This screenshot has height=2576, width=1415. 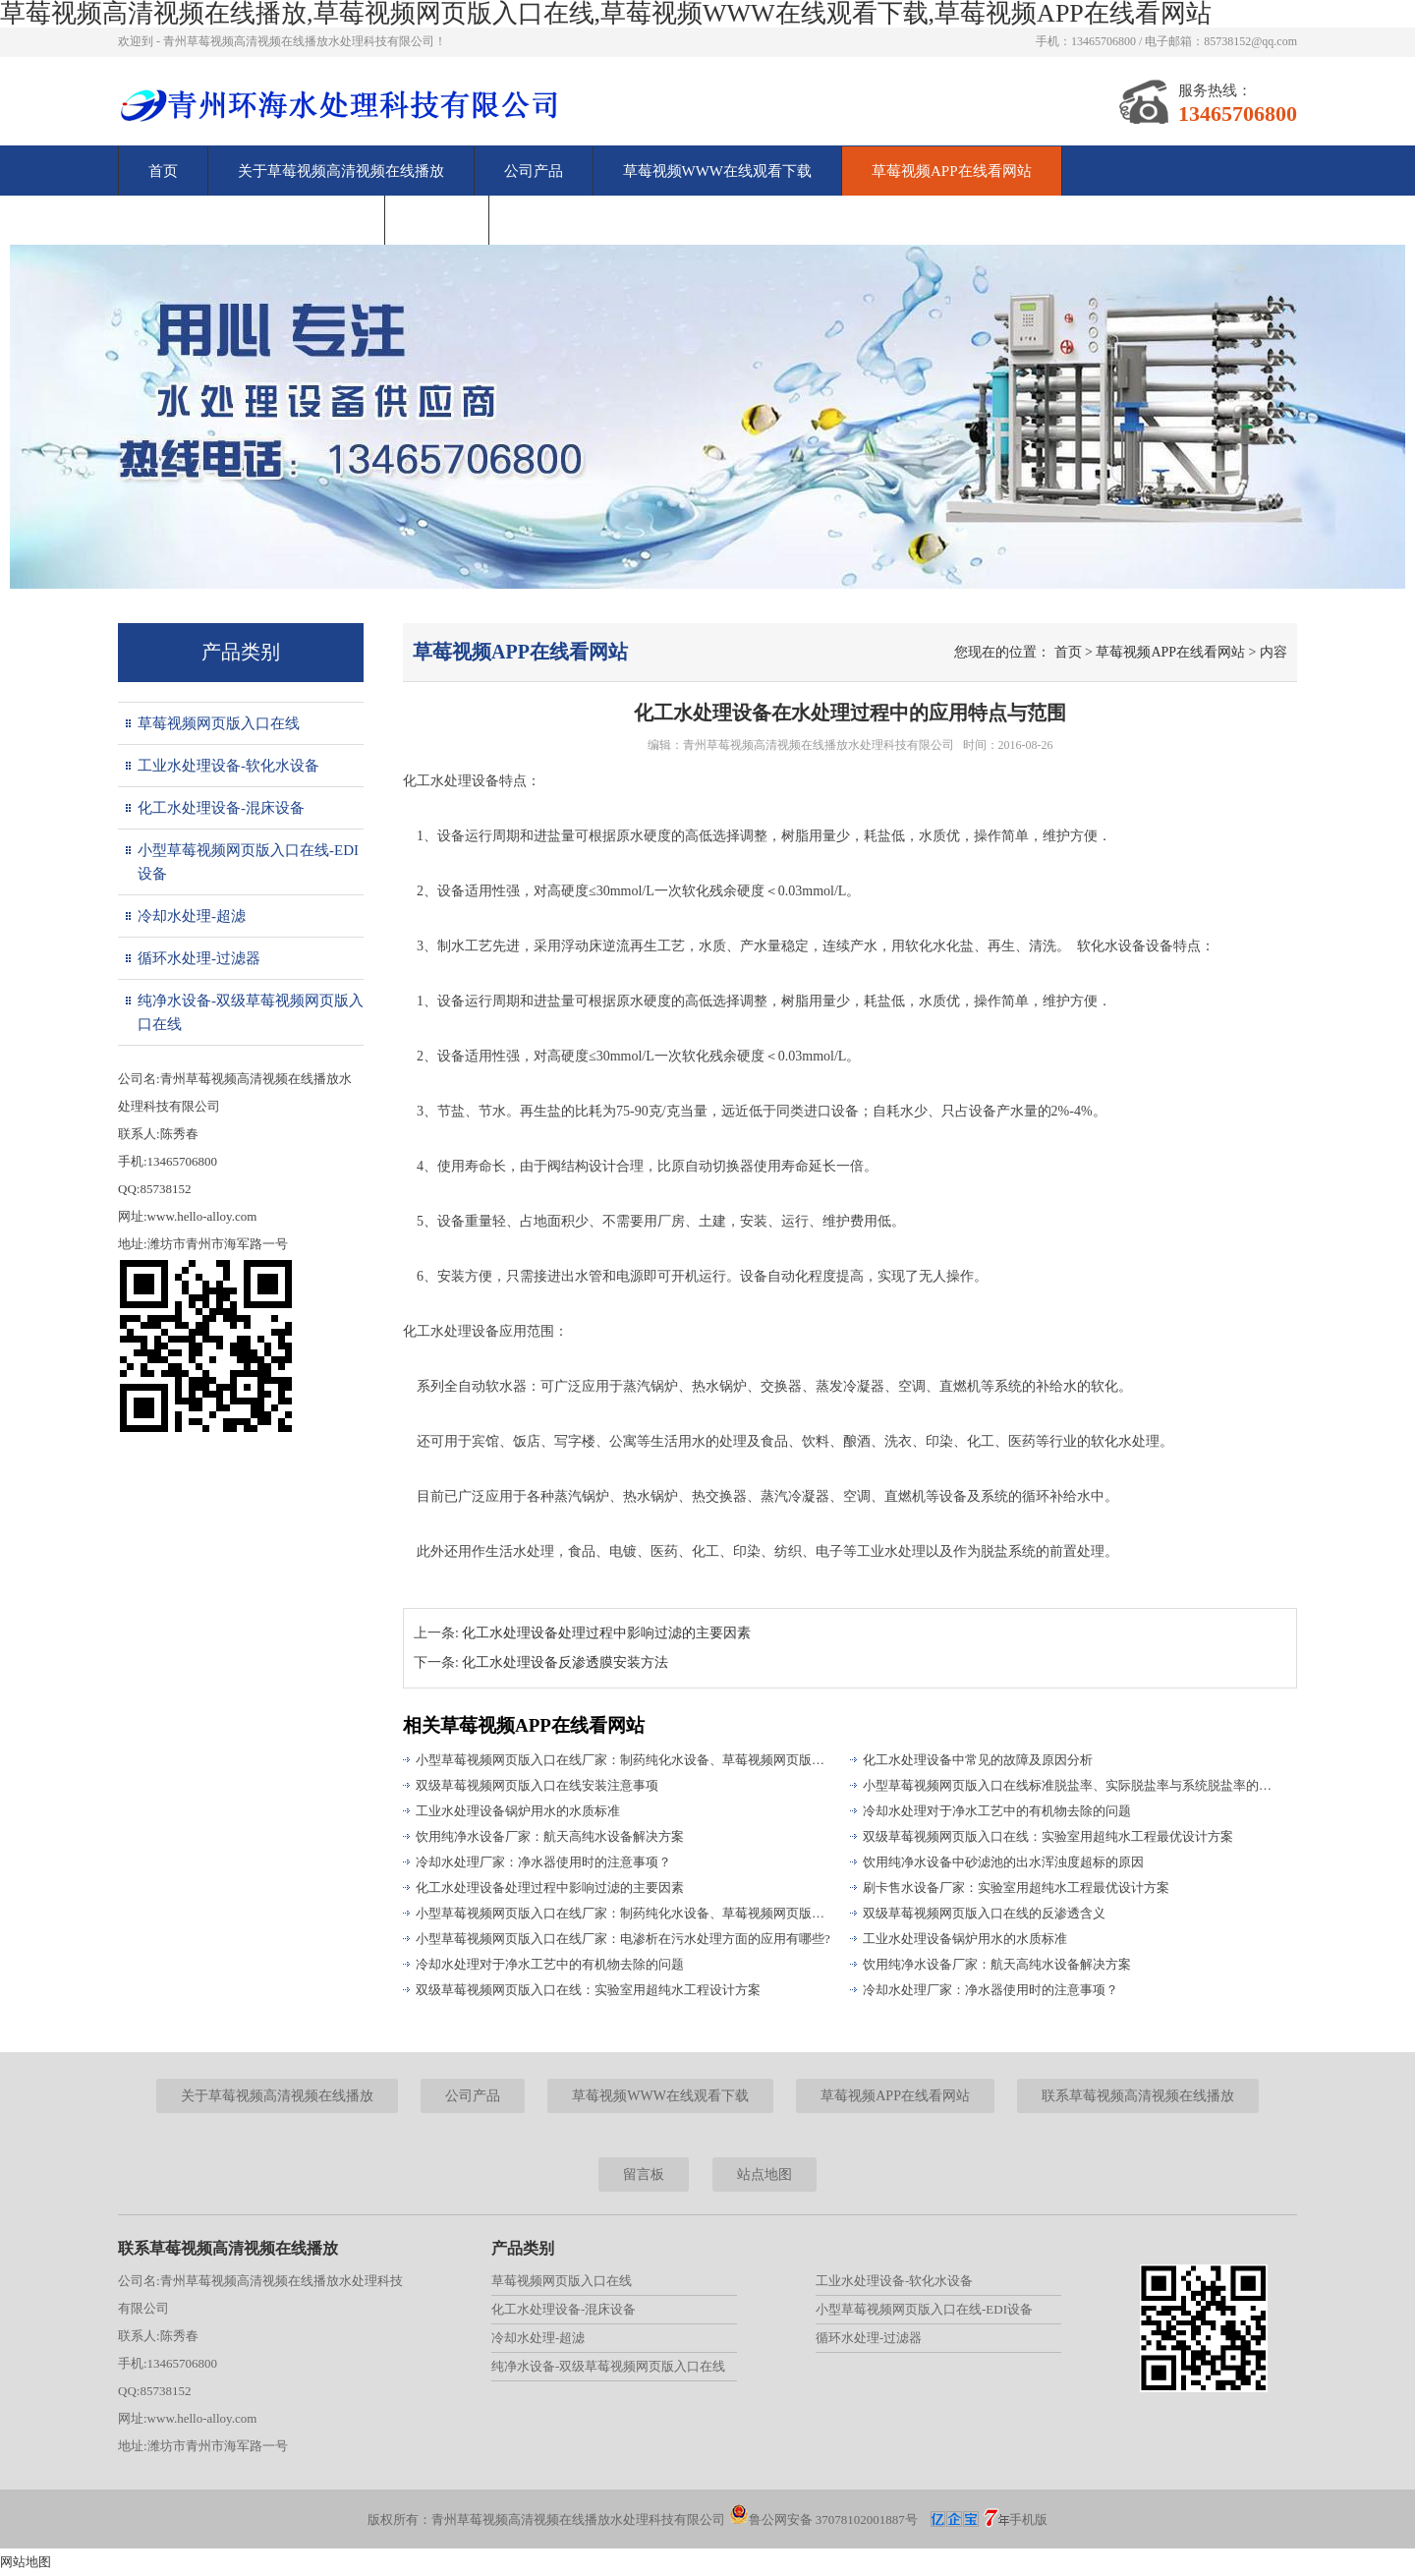 I want to click on 手机版, so click(x=1028, y=2519).